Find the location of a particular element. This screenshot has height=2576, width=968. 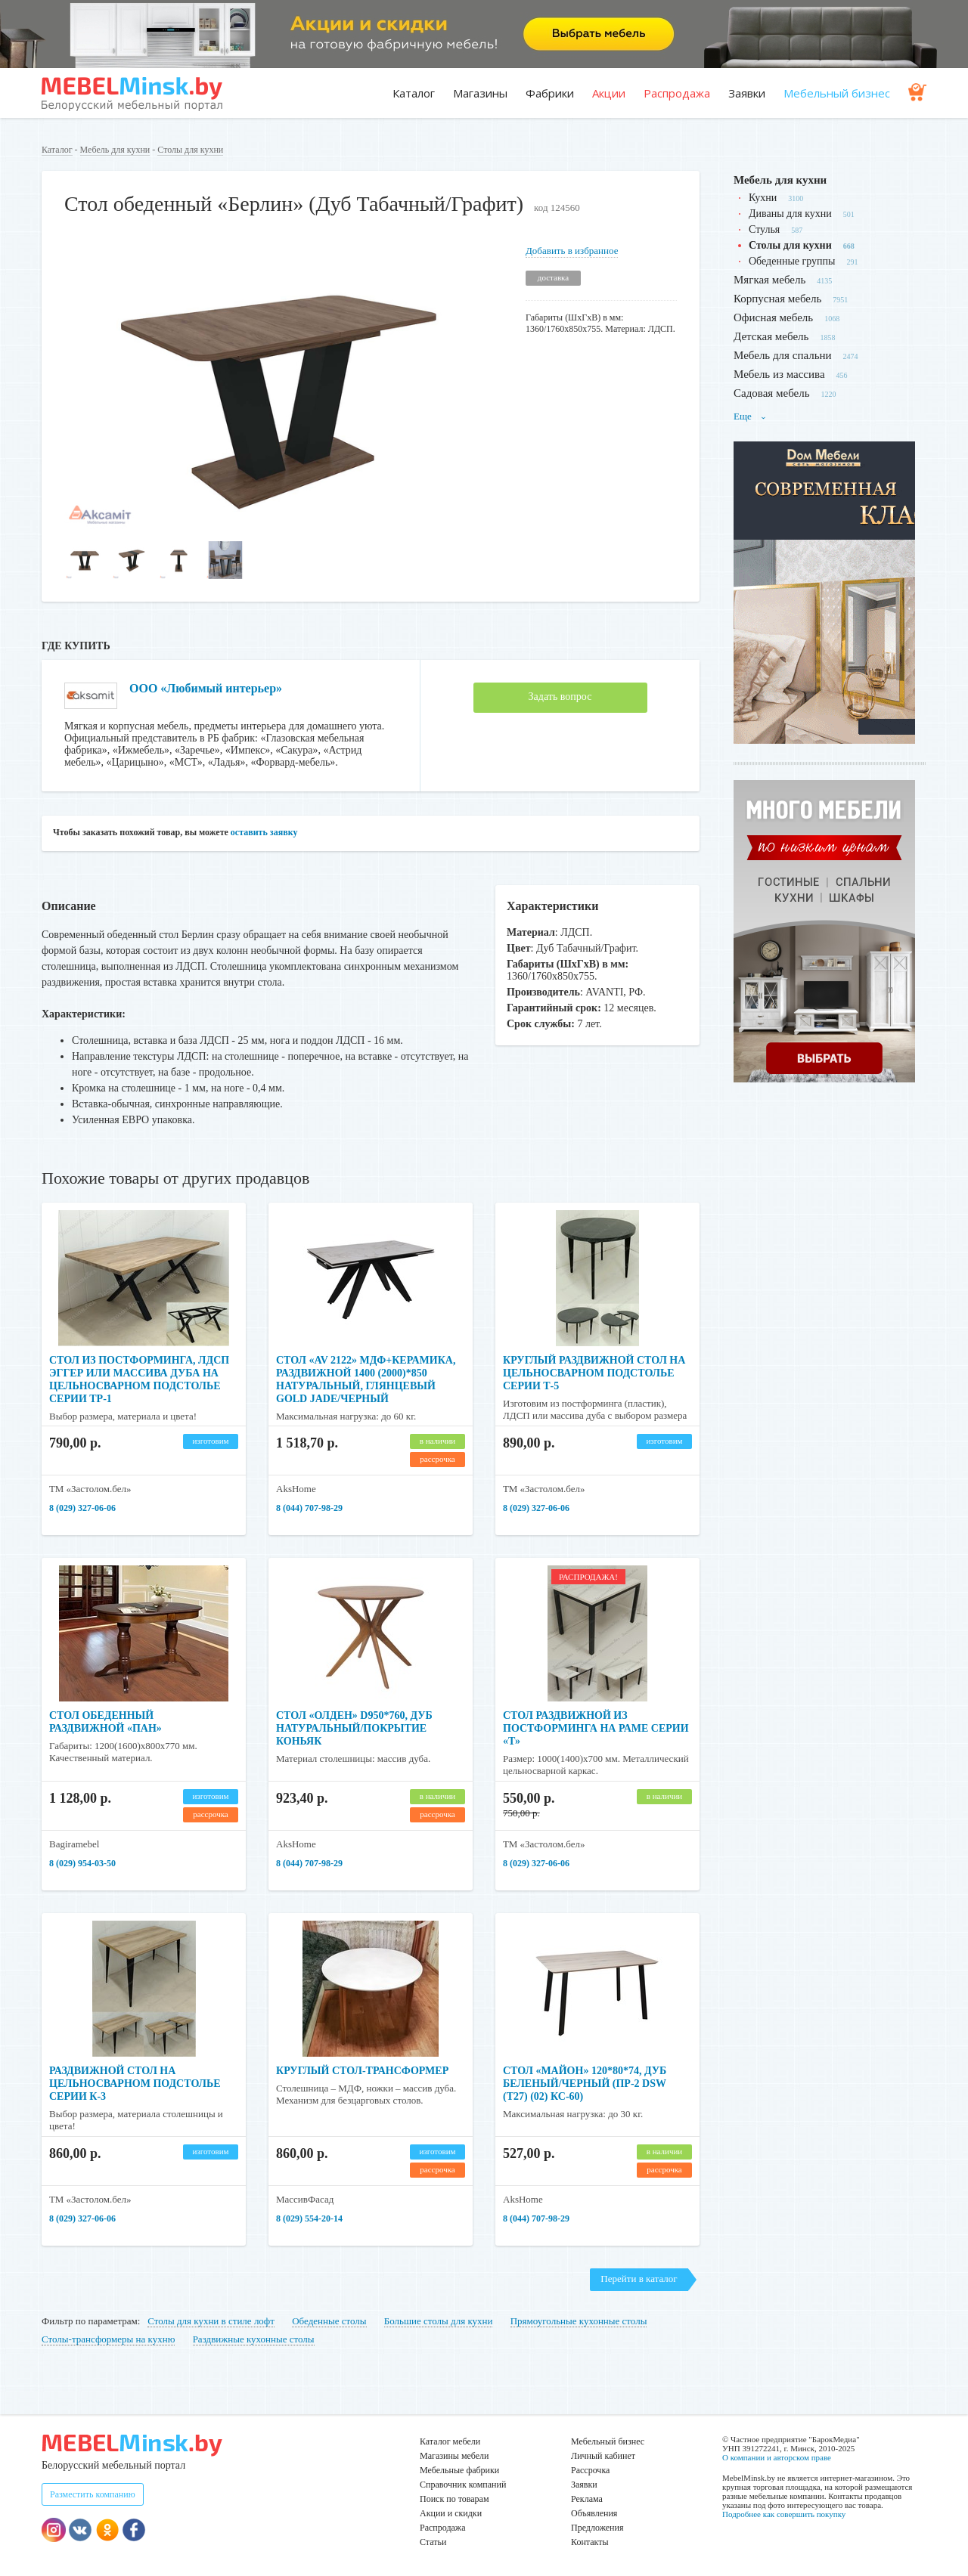

Контакты is located at coordinates (590, 2542).